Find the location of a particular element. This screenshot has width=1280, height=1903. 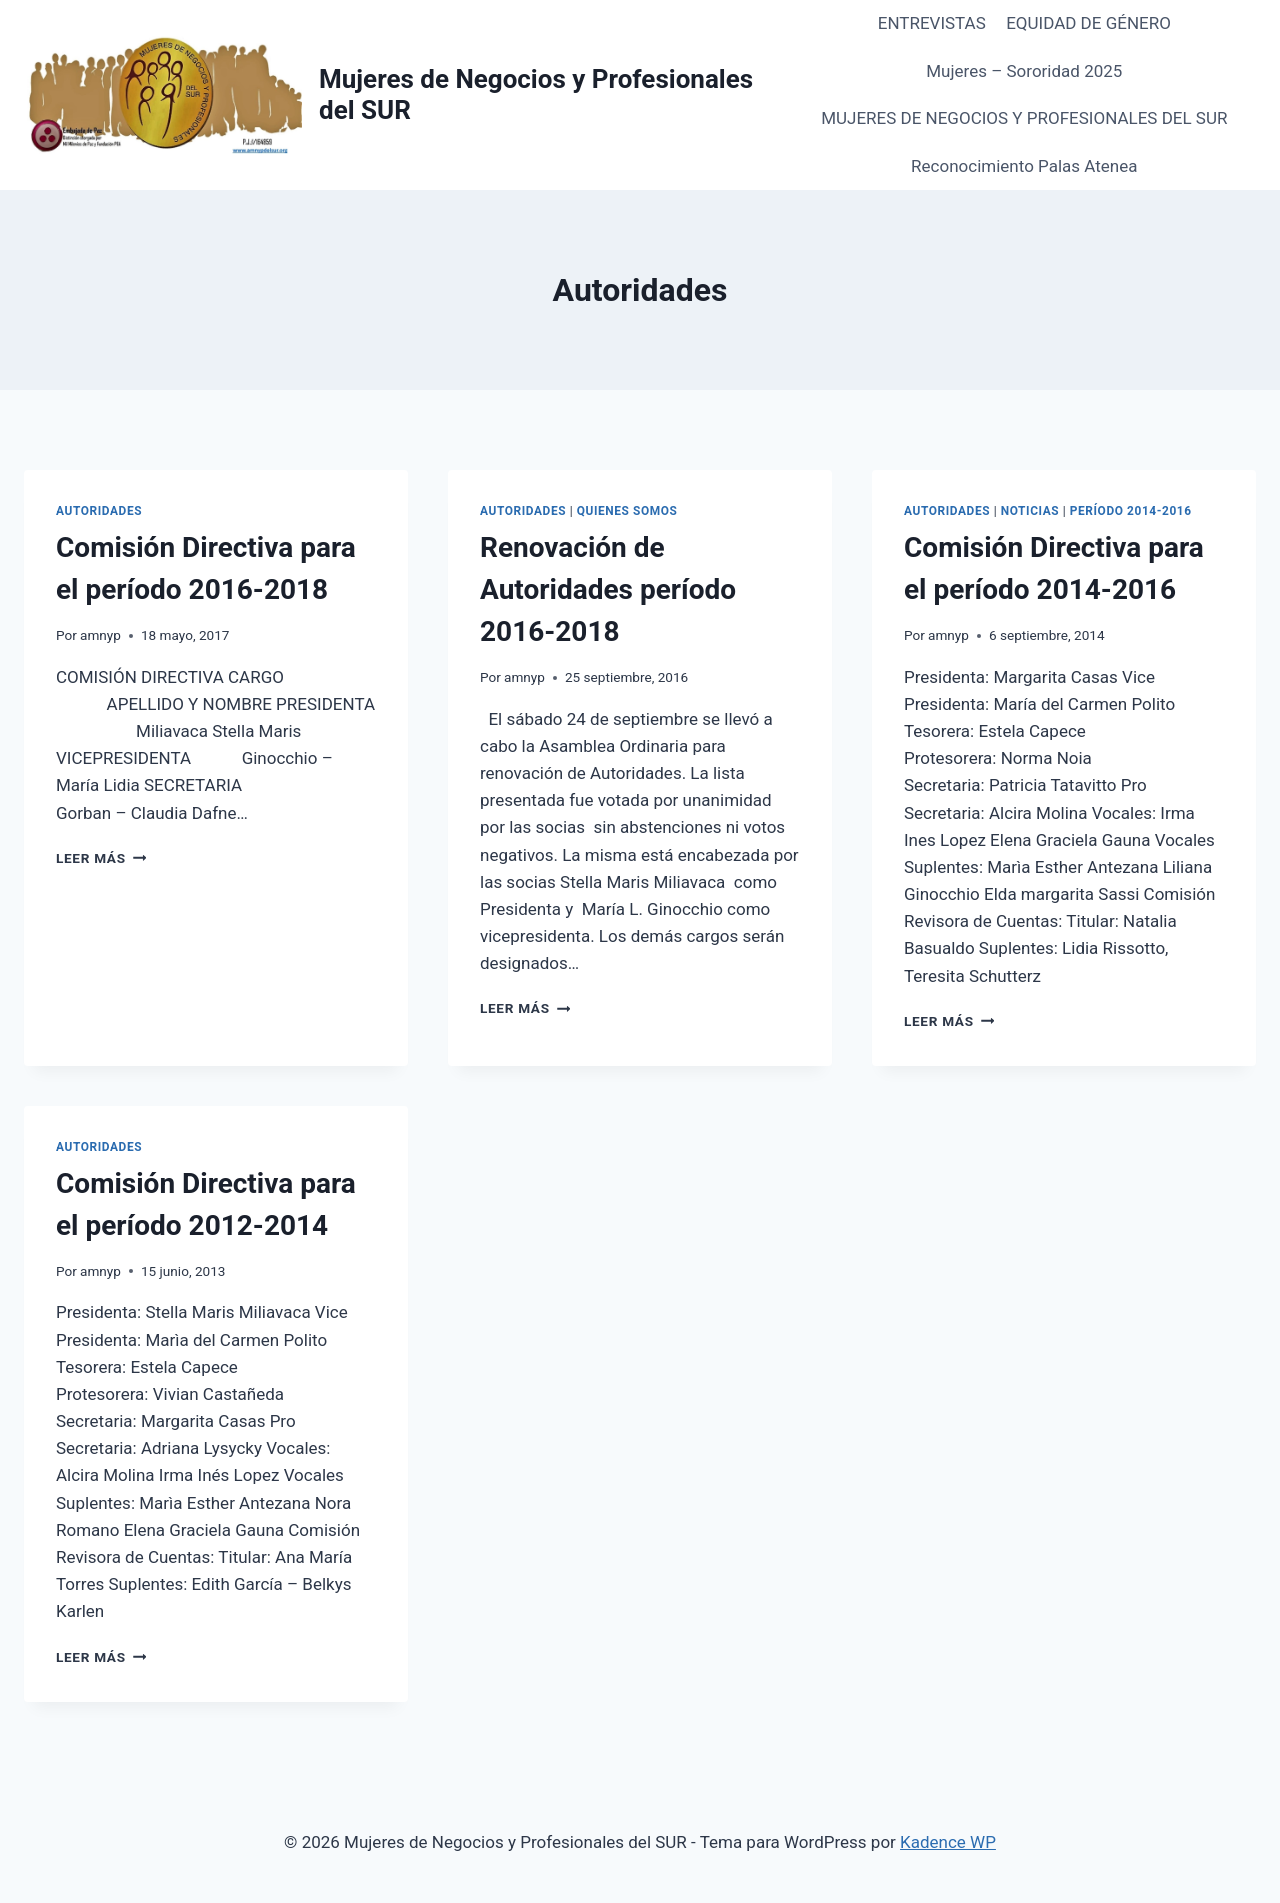

Kadence WP is located at coordinates (948, 1842).